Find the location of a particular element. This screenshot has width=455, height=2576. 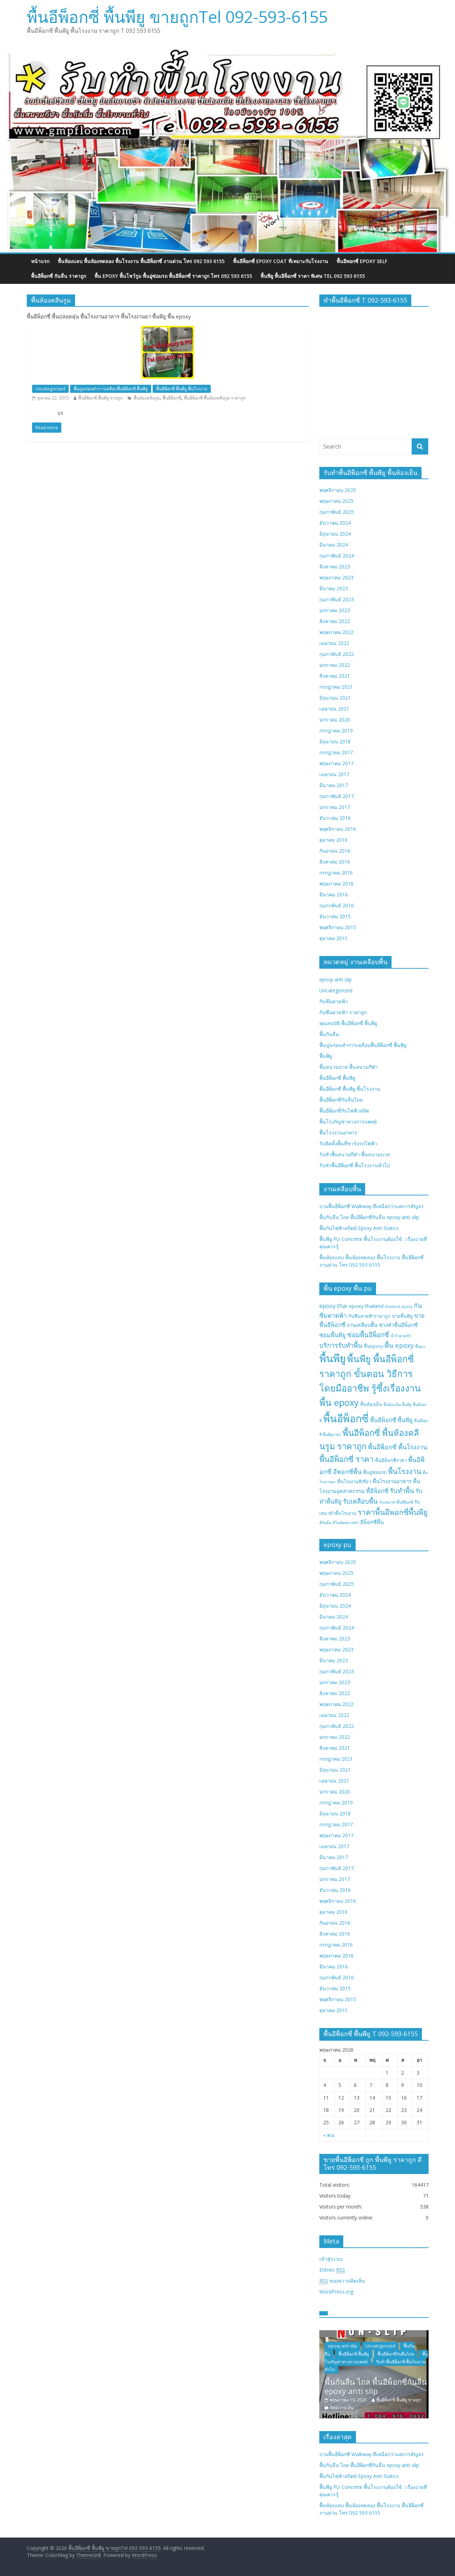

พื้นอีพ็อกซี่ is located at coordinates (171, 398).